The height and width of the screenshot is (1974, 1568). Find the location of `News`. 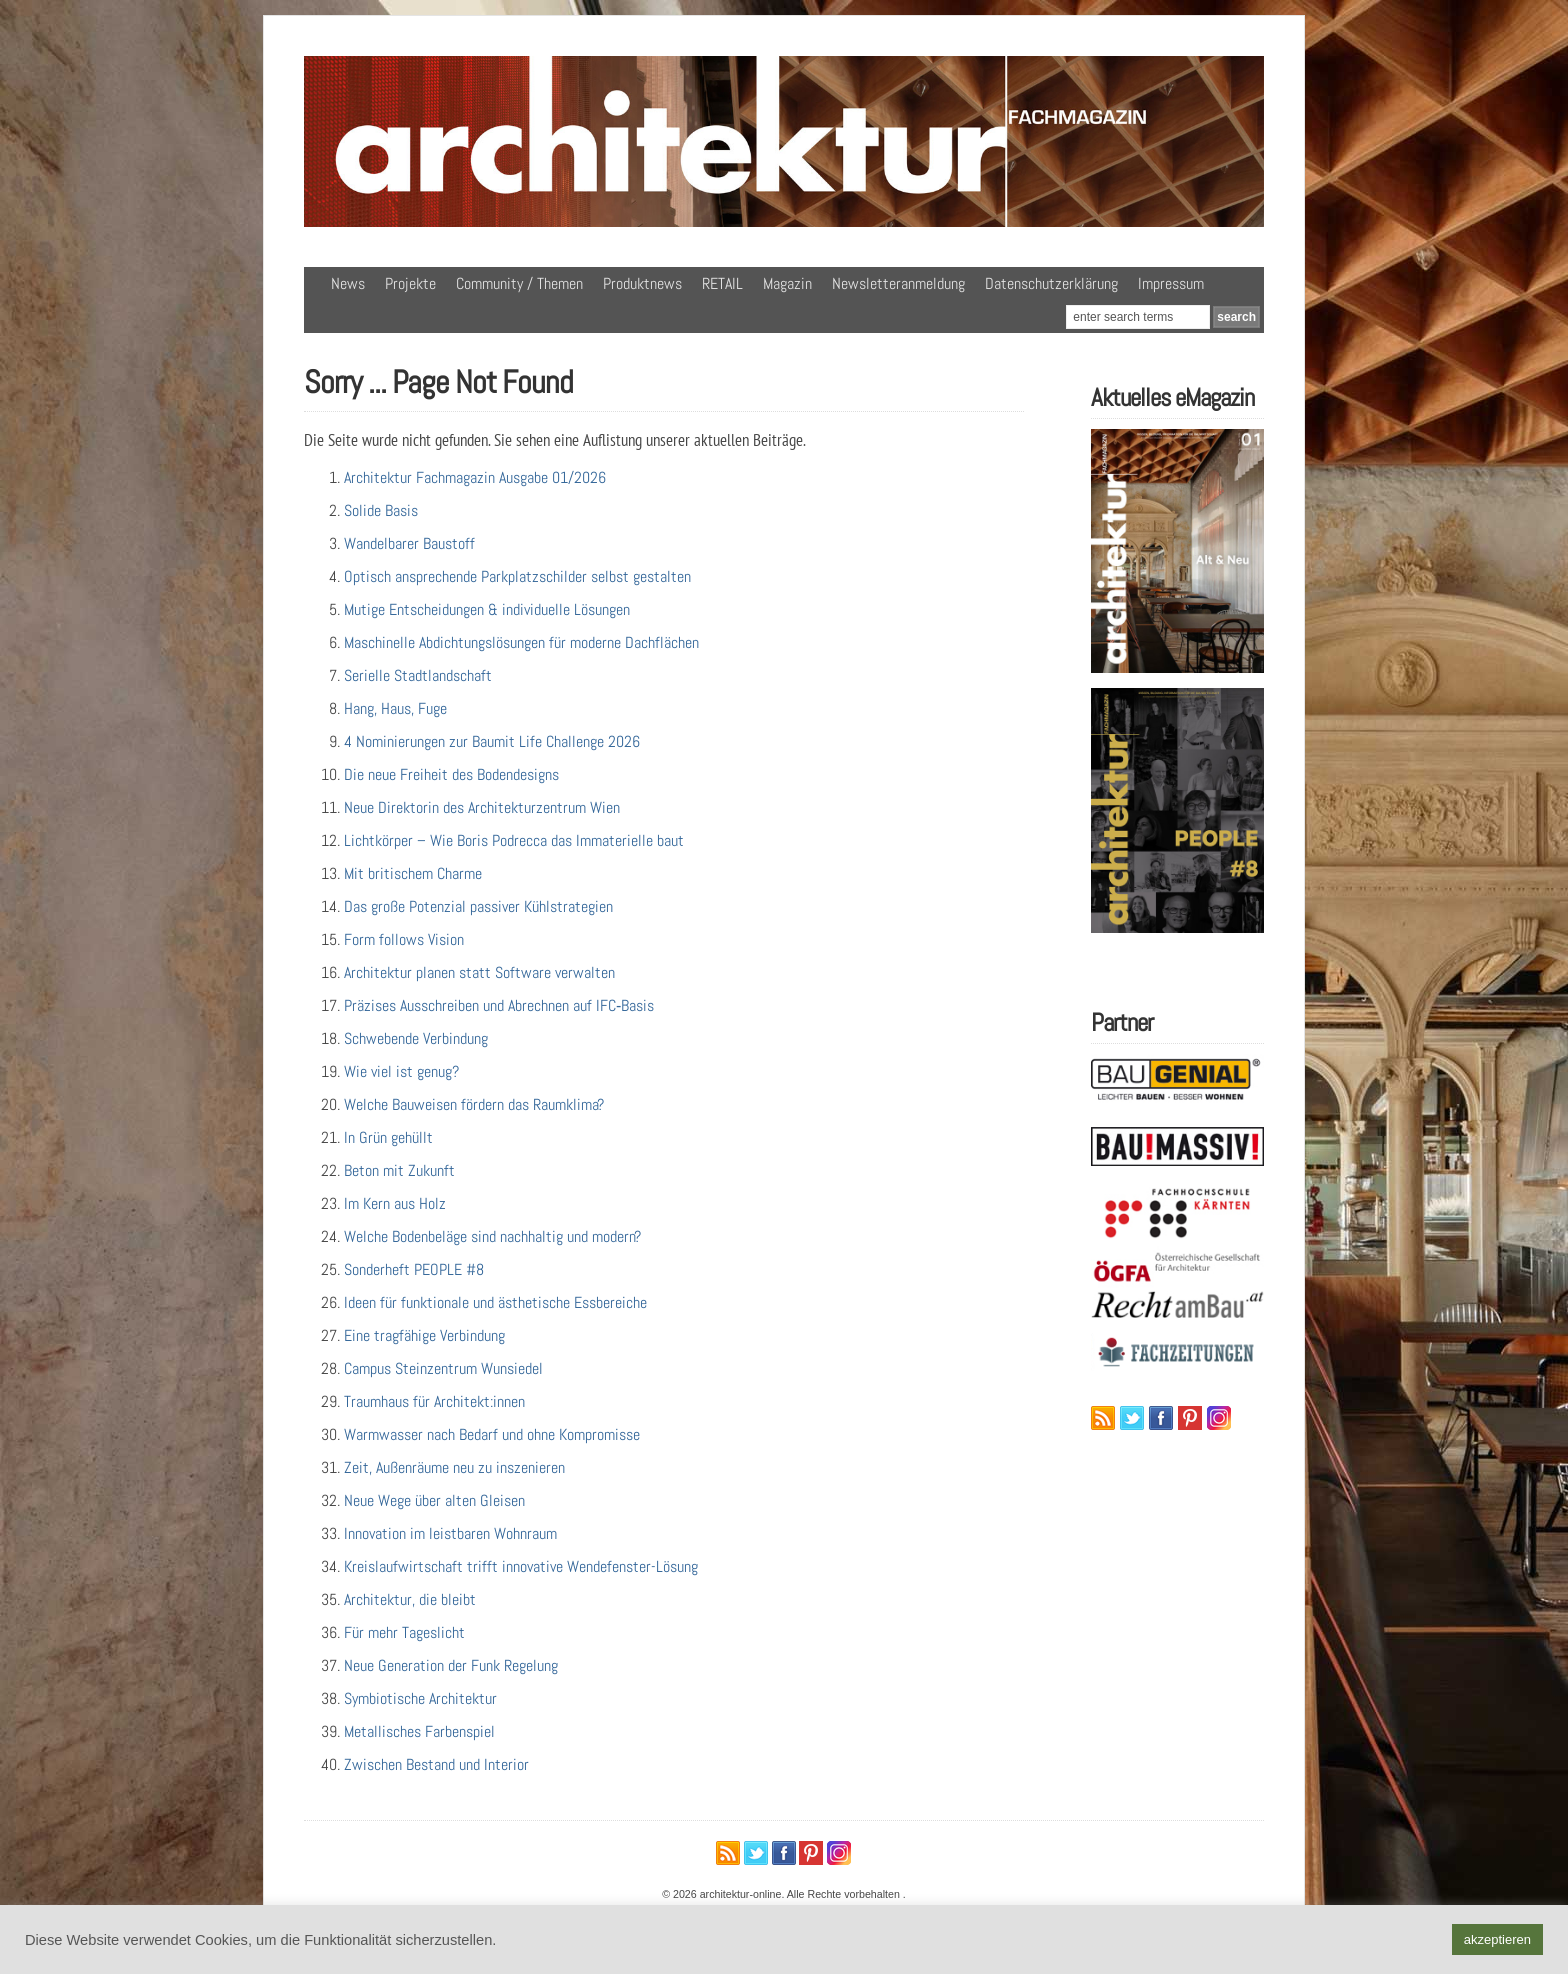

News is located at coordinates (348, 283).